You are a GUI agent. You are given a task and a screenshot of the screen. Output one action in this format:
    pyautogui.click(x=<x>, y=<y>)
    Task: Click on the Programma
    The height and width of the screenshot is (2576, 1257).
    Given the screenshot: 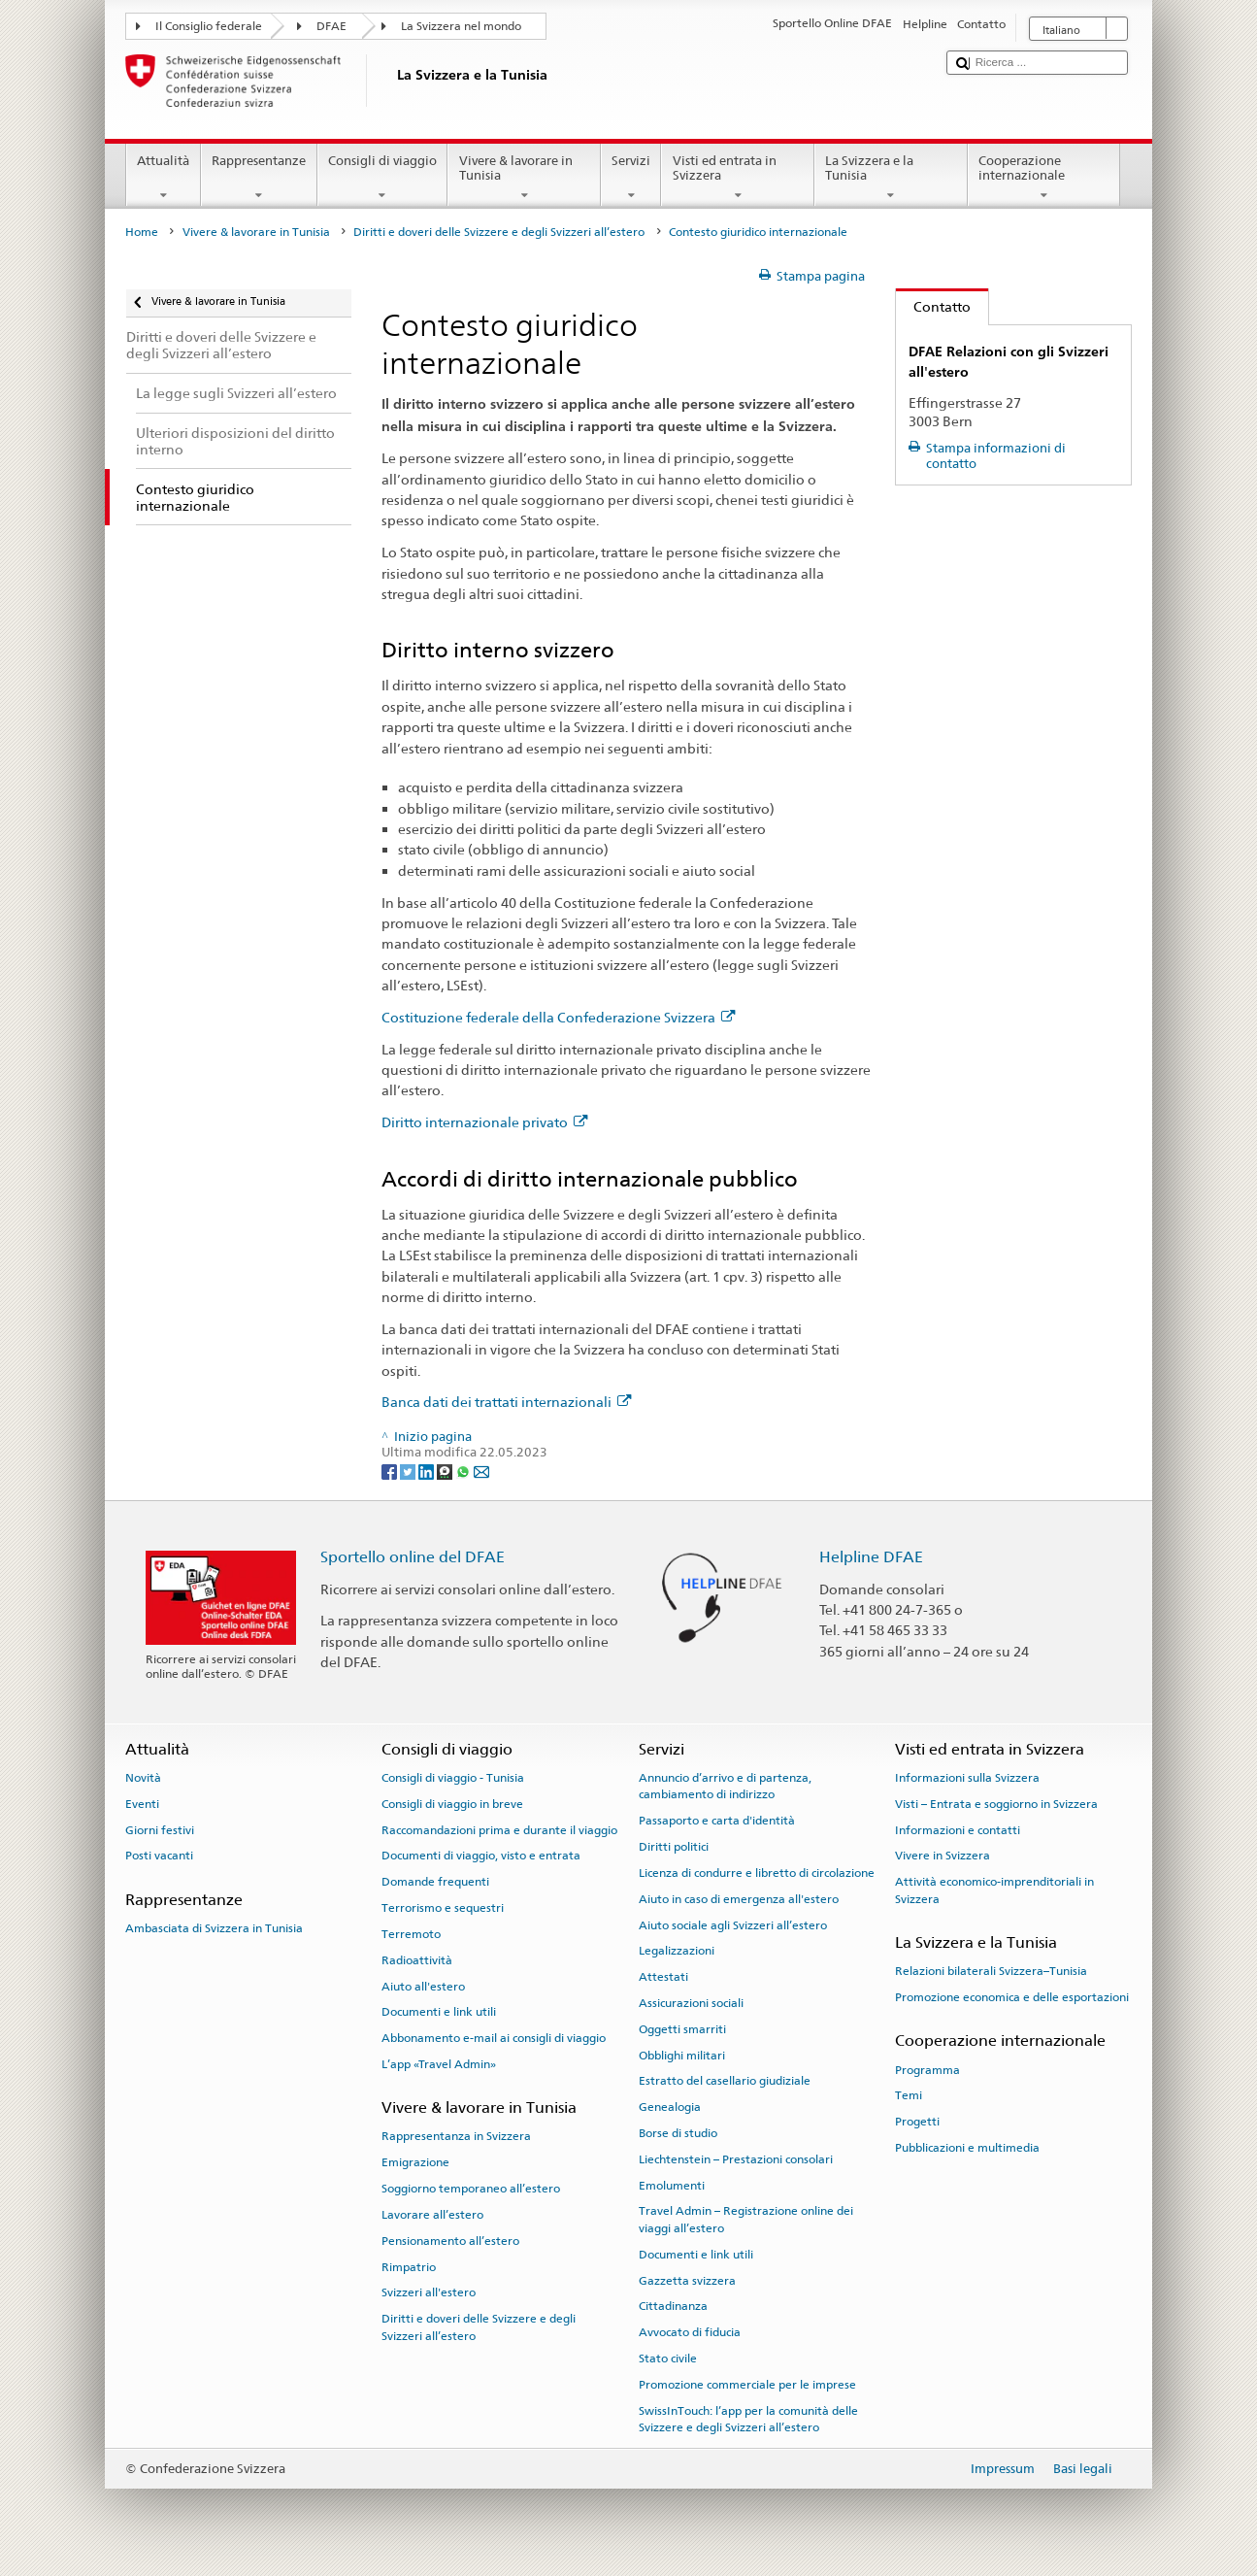 What is the action you would take?
    pyautogui.click(x=927, y=2069)
    